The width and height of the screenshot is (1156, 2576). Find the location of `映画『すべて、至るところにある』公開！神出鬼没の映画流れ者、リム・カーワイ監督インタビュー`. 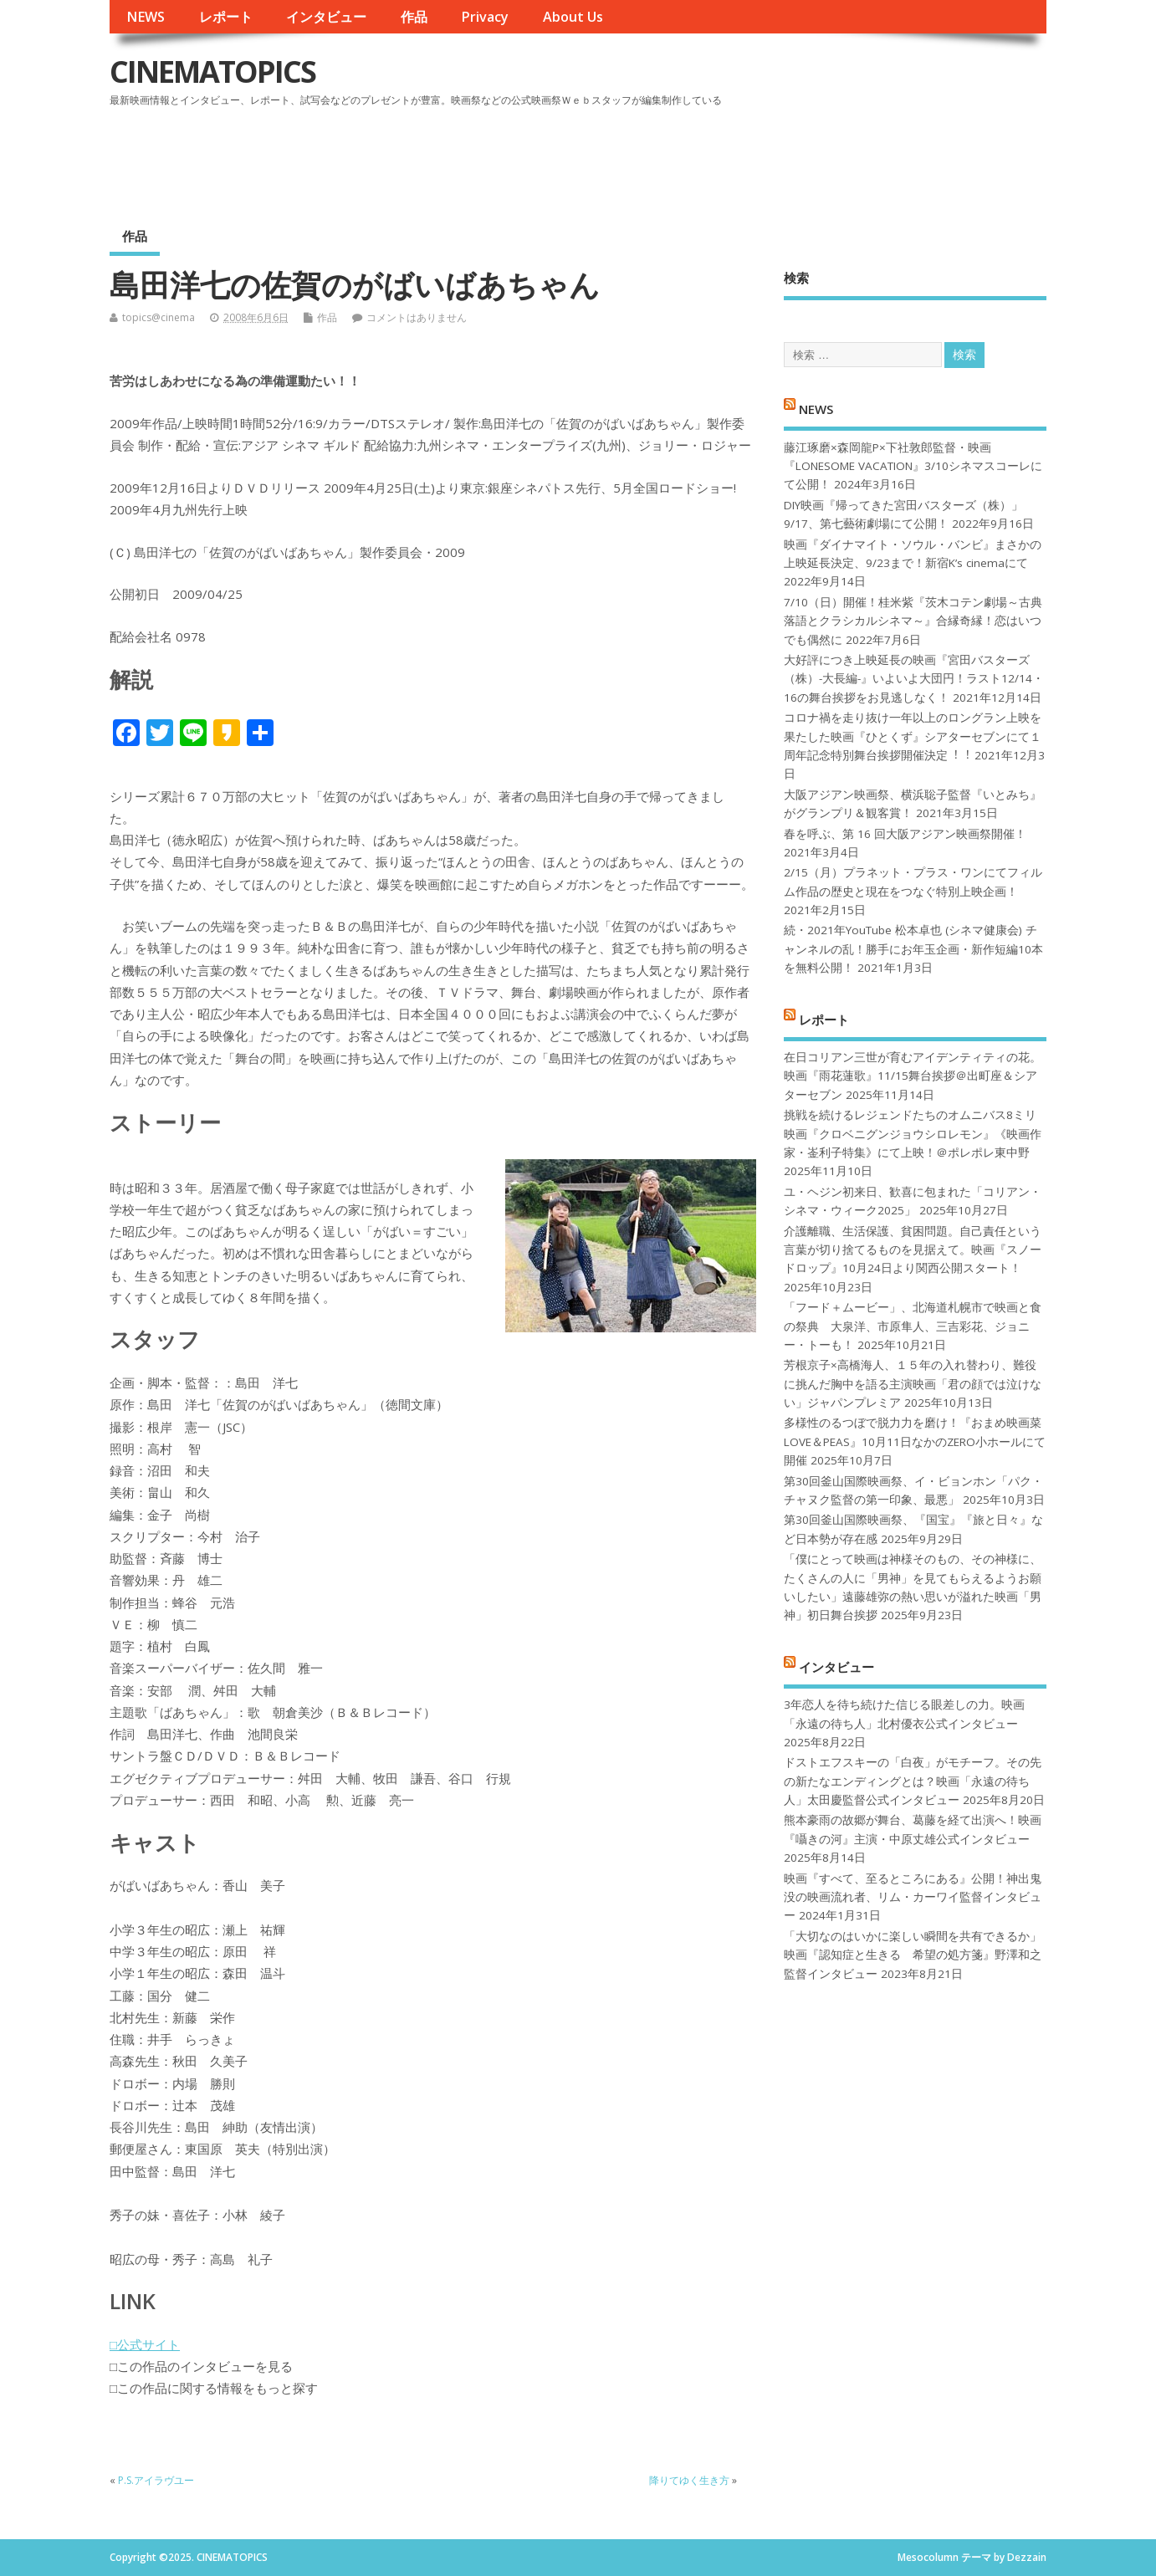

映画『すべて、至るところにある』公開！神出鬼没の映画流れ者、リム・カーワイ監督インタビュー is located at coordinates (912, 1897).